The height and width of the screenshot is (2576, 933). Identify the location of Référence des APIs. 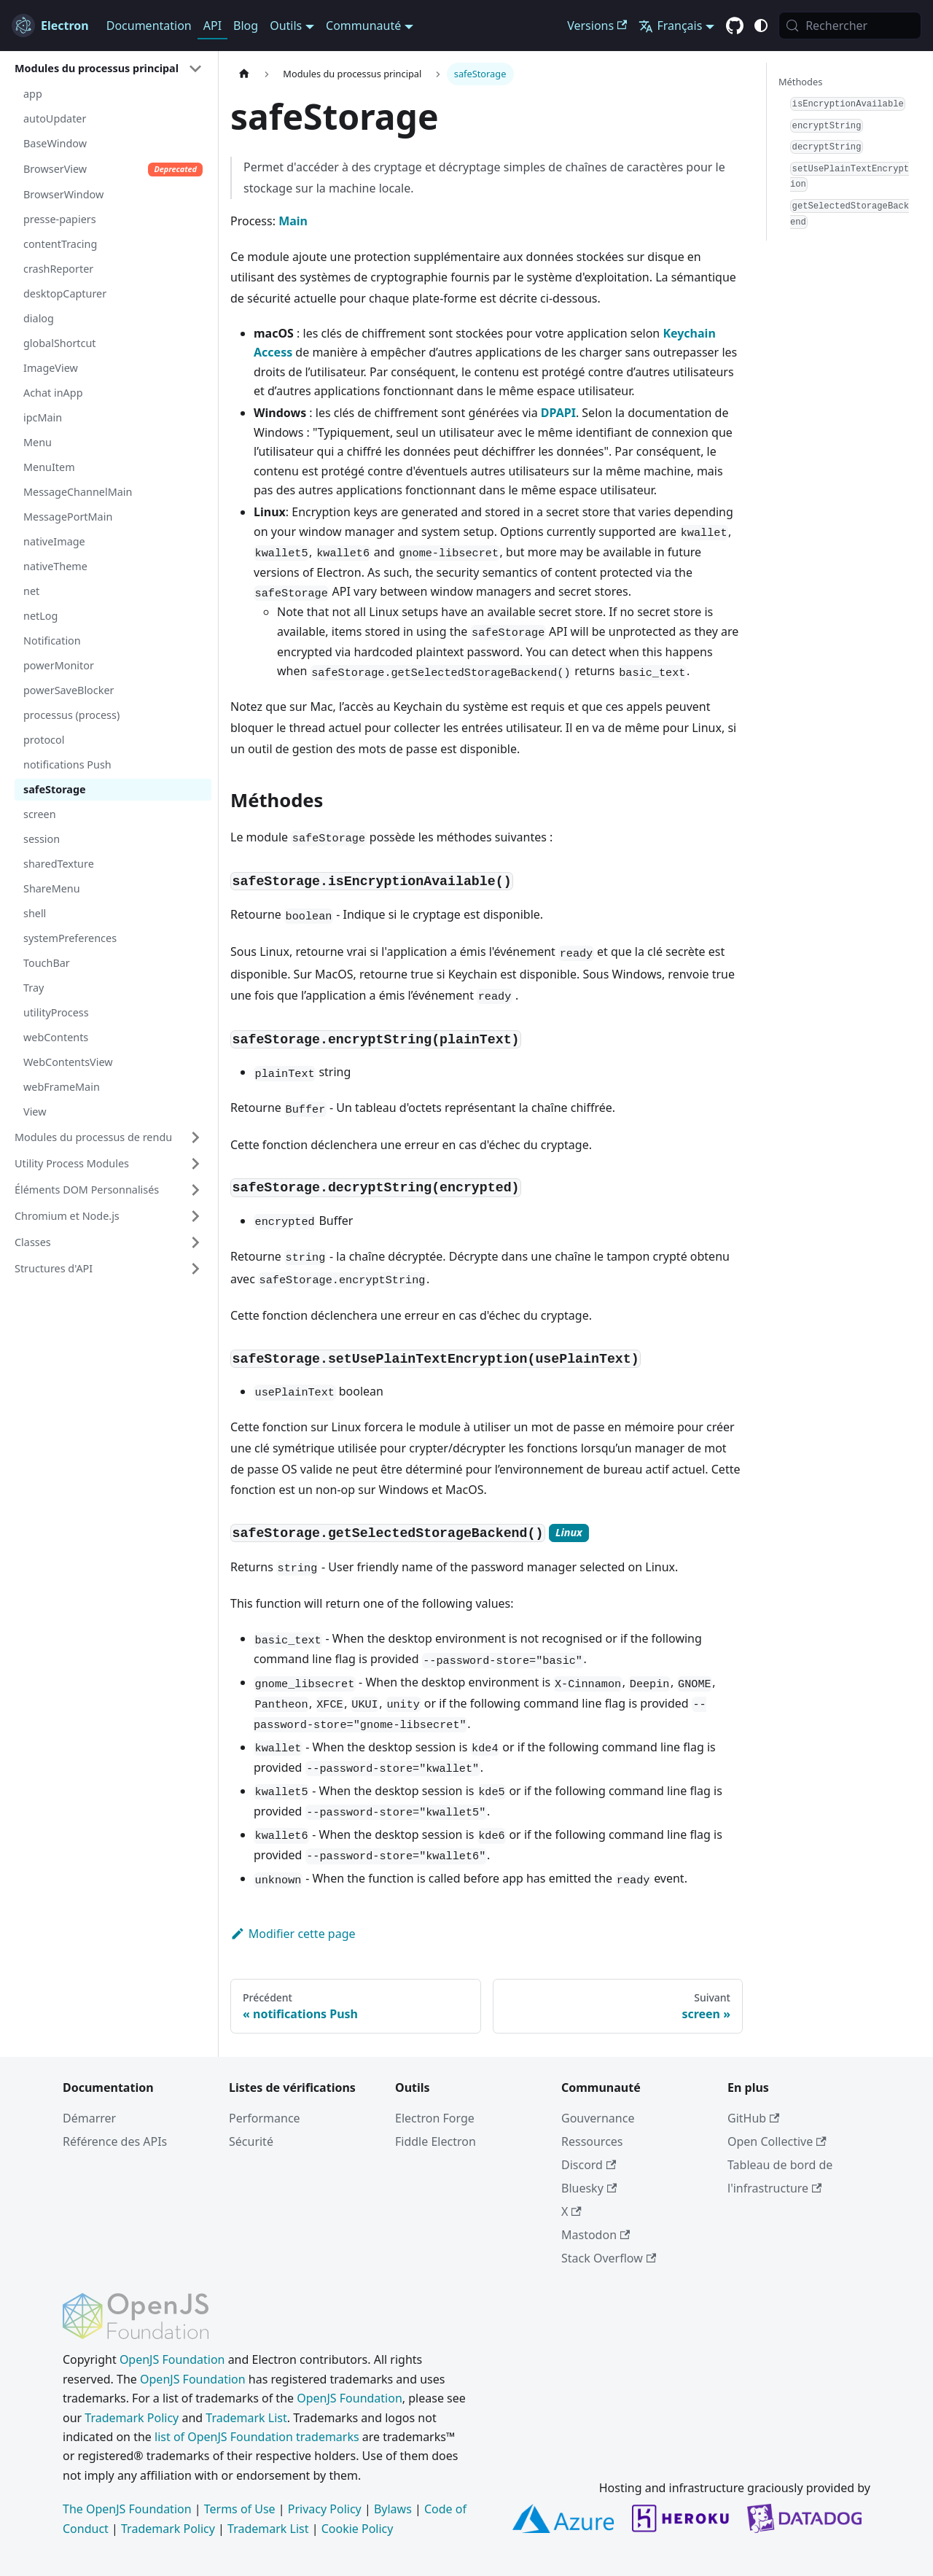
(115, 2141).